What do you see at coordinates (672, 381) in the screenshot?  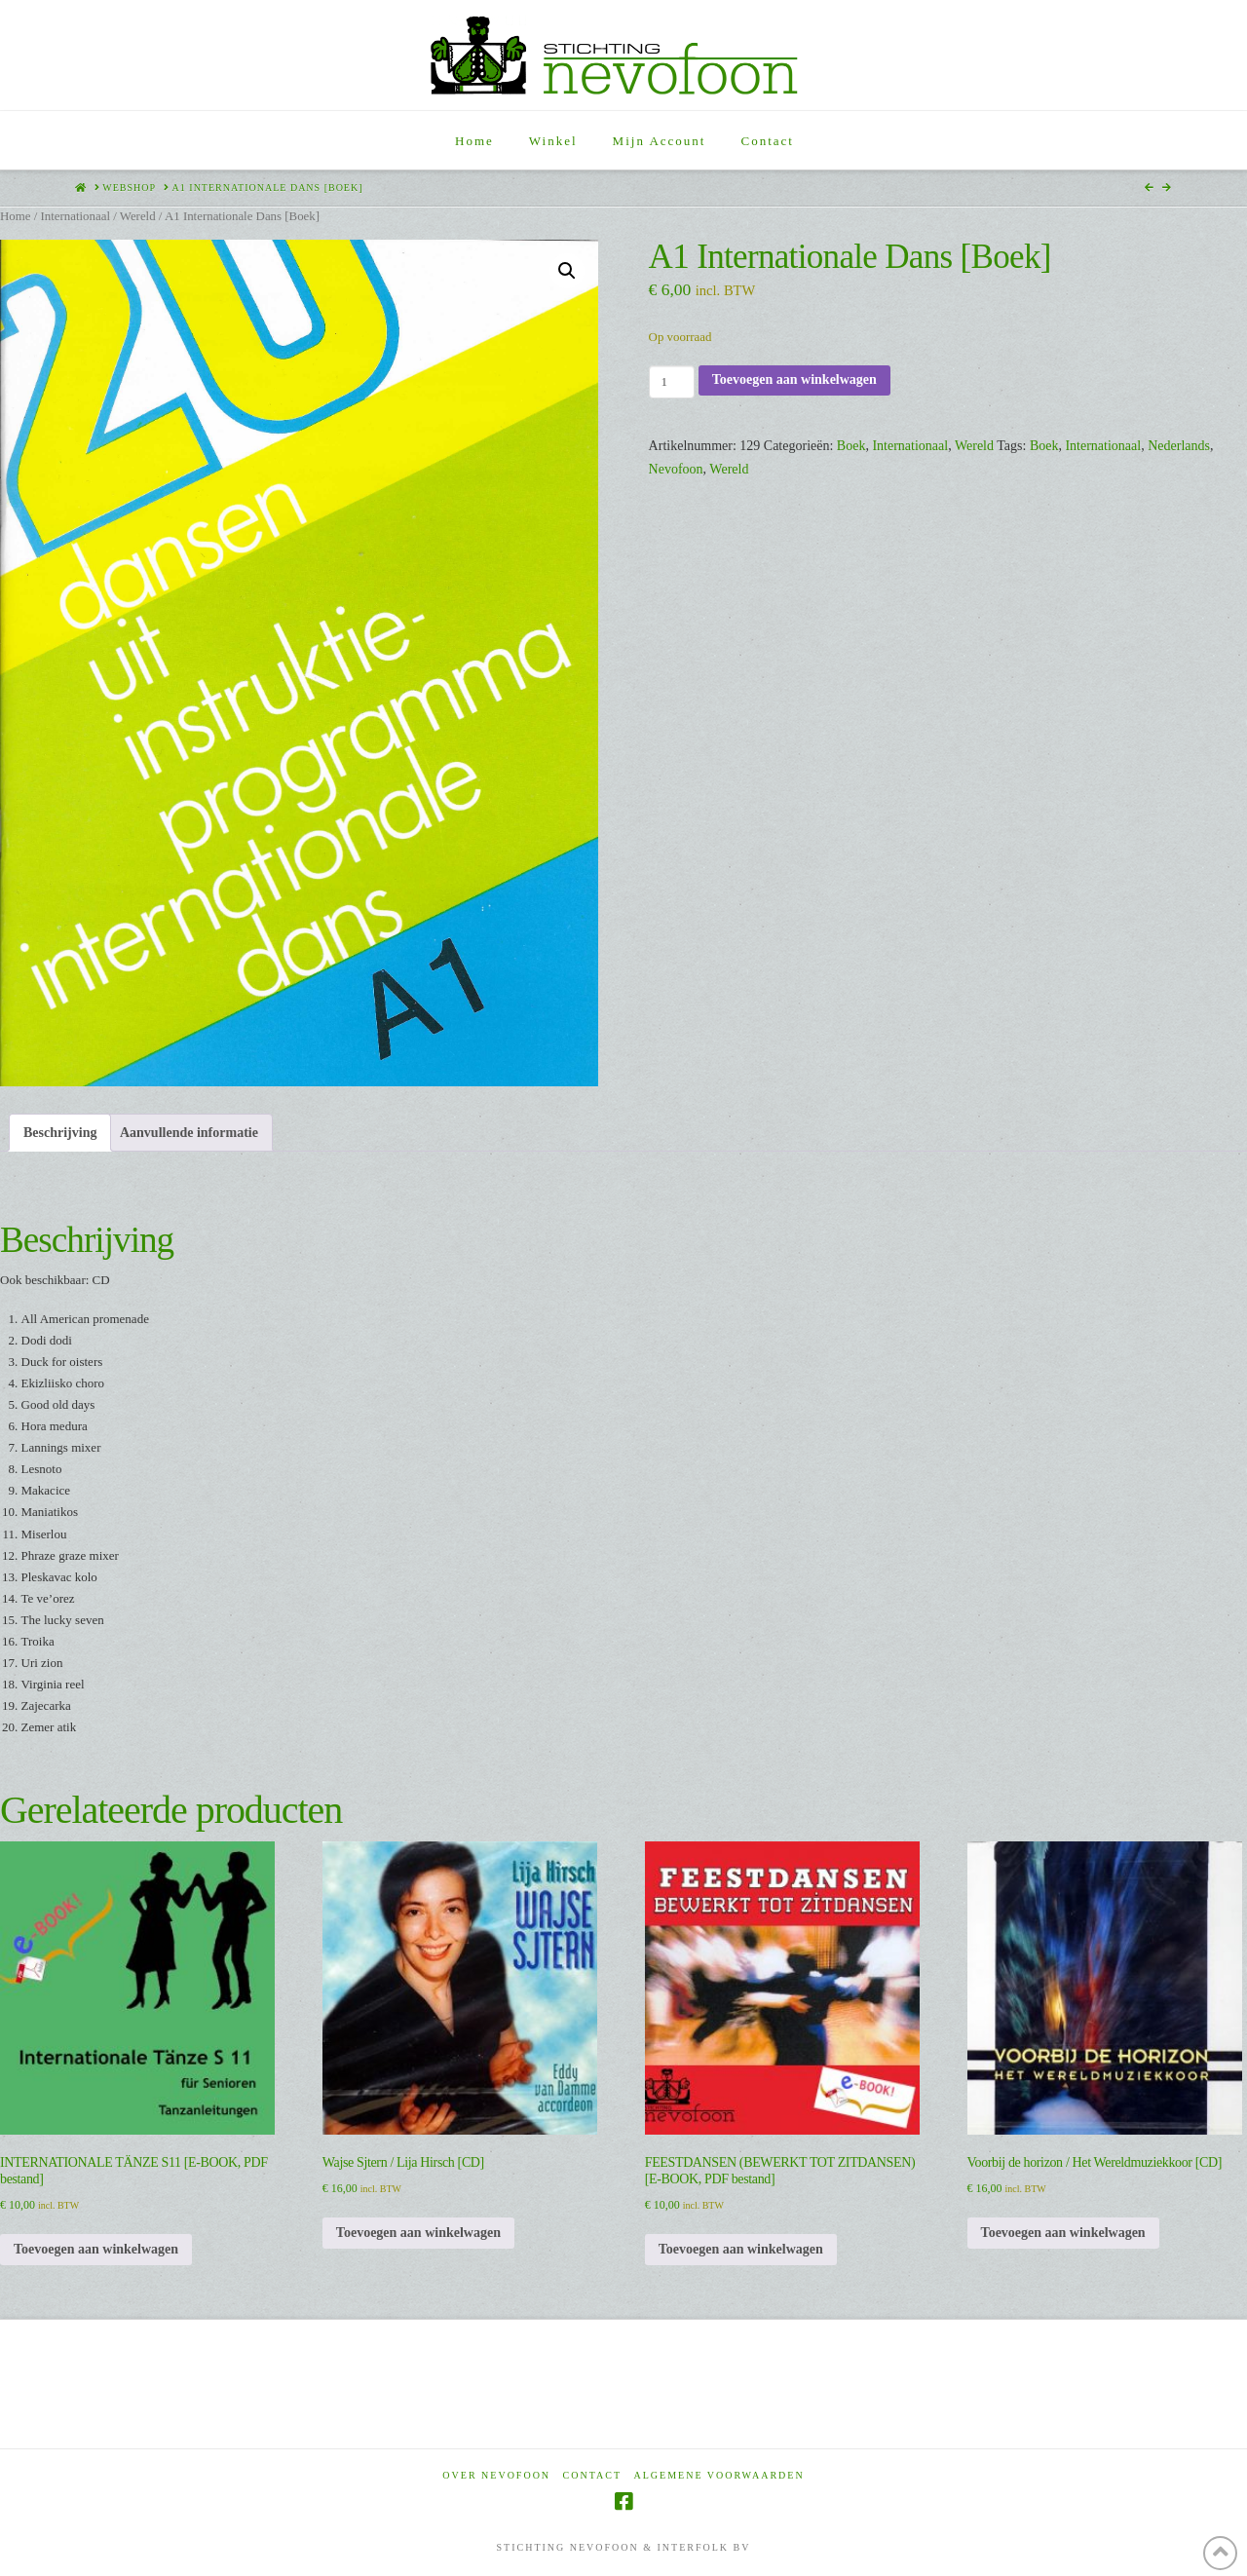 I see `[Productaantal]` at bounding box center [672, 381].